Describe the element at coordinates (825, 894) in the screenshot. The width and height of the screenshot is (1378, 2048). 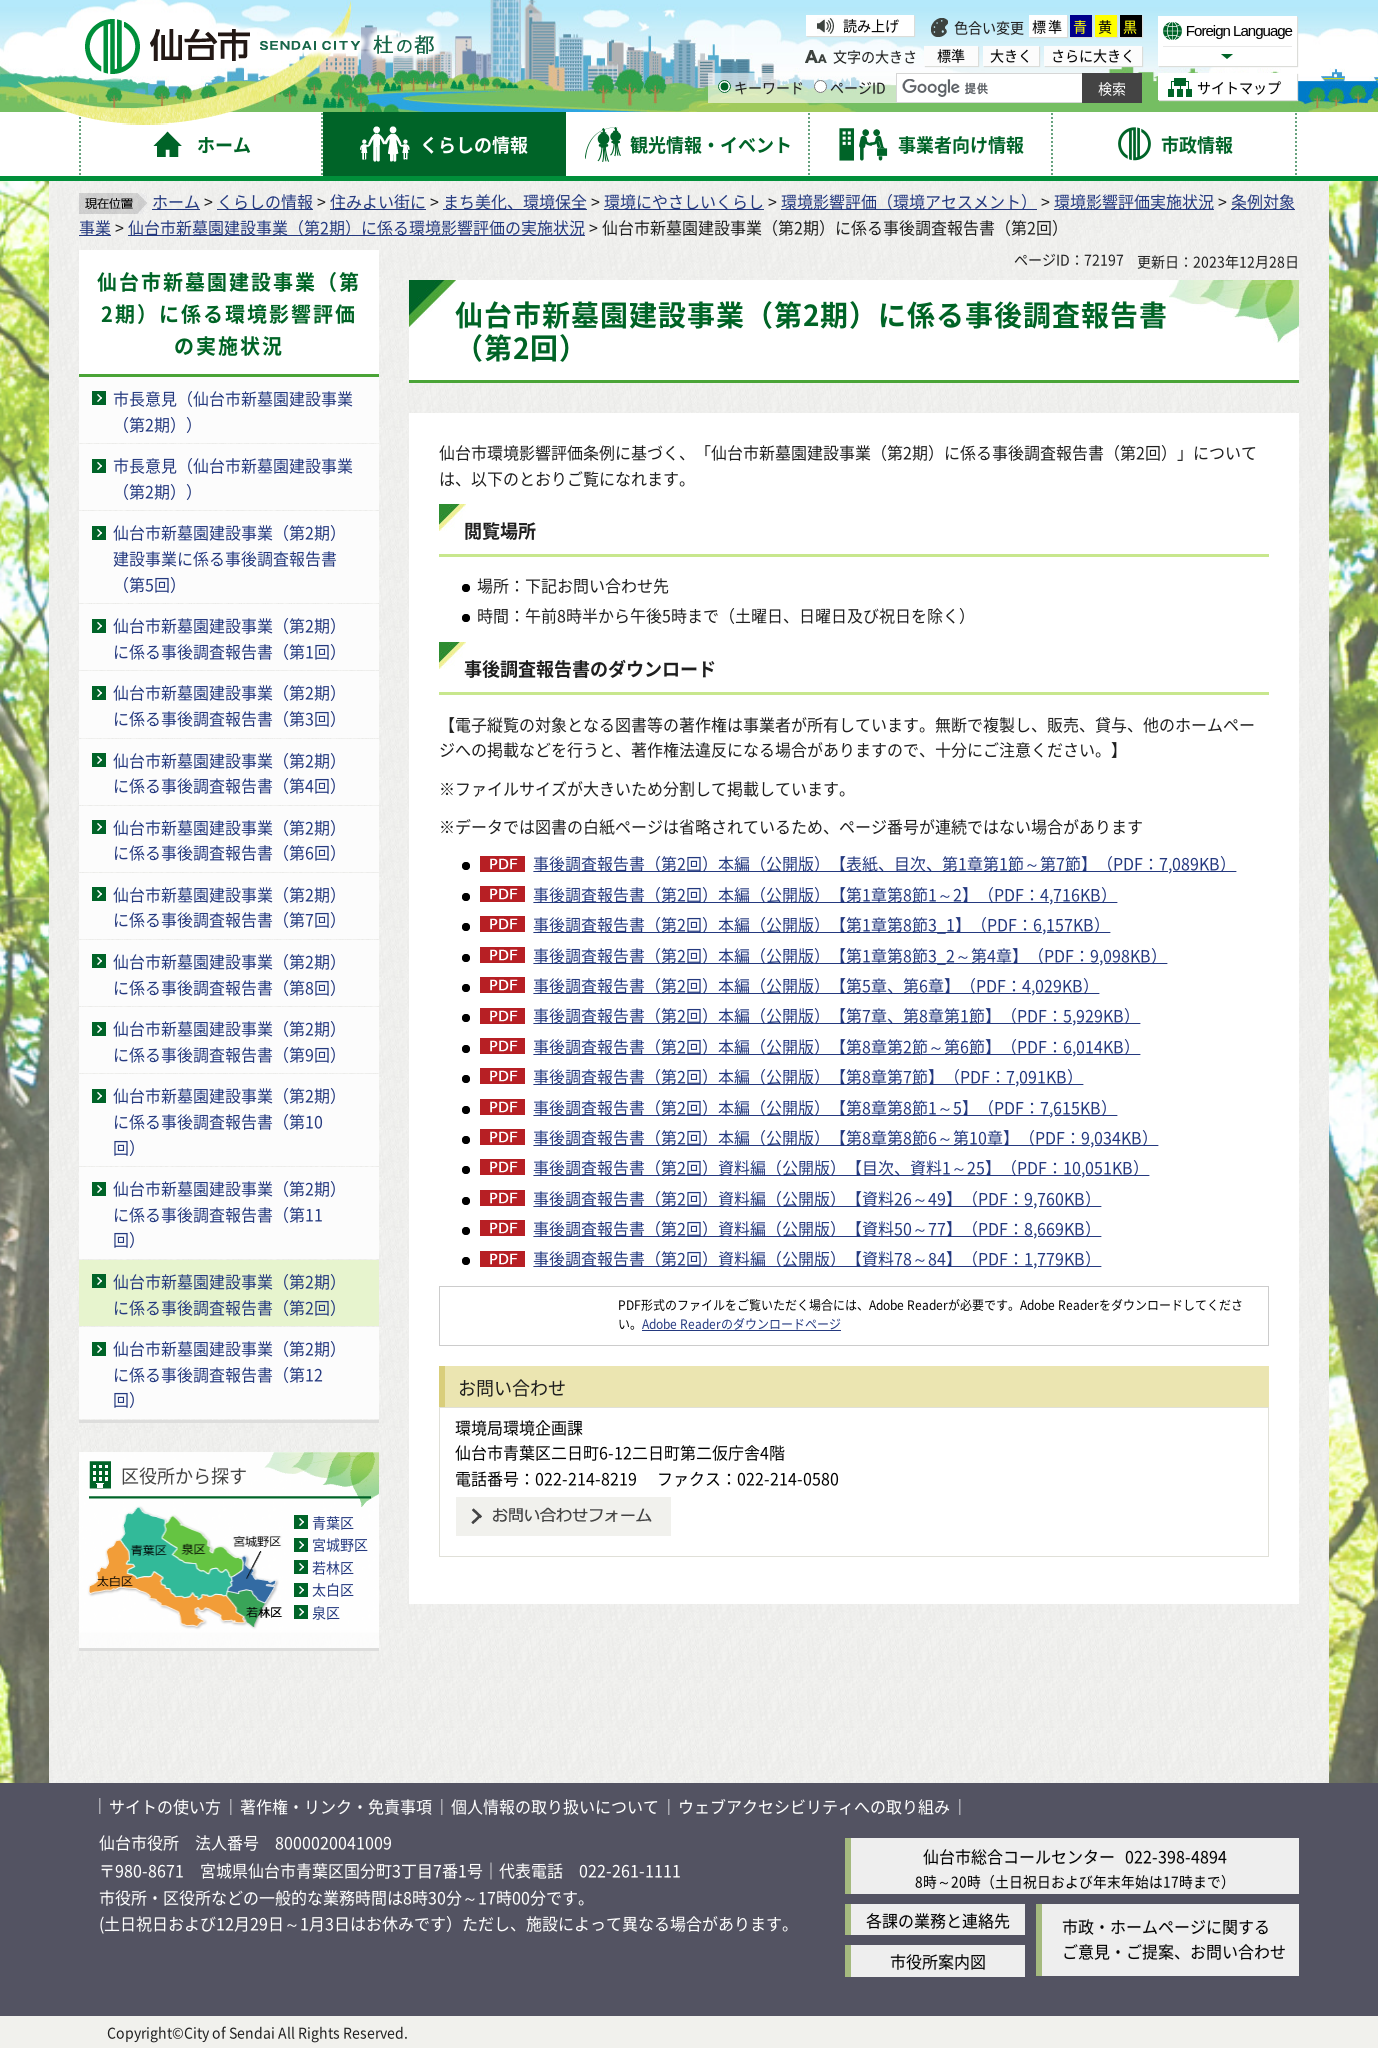
I see `事後調査報告書（第2回）本編（公開版）【第1章第8節1～2】（PDF：4,716KB）` at that location.